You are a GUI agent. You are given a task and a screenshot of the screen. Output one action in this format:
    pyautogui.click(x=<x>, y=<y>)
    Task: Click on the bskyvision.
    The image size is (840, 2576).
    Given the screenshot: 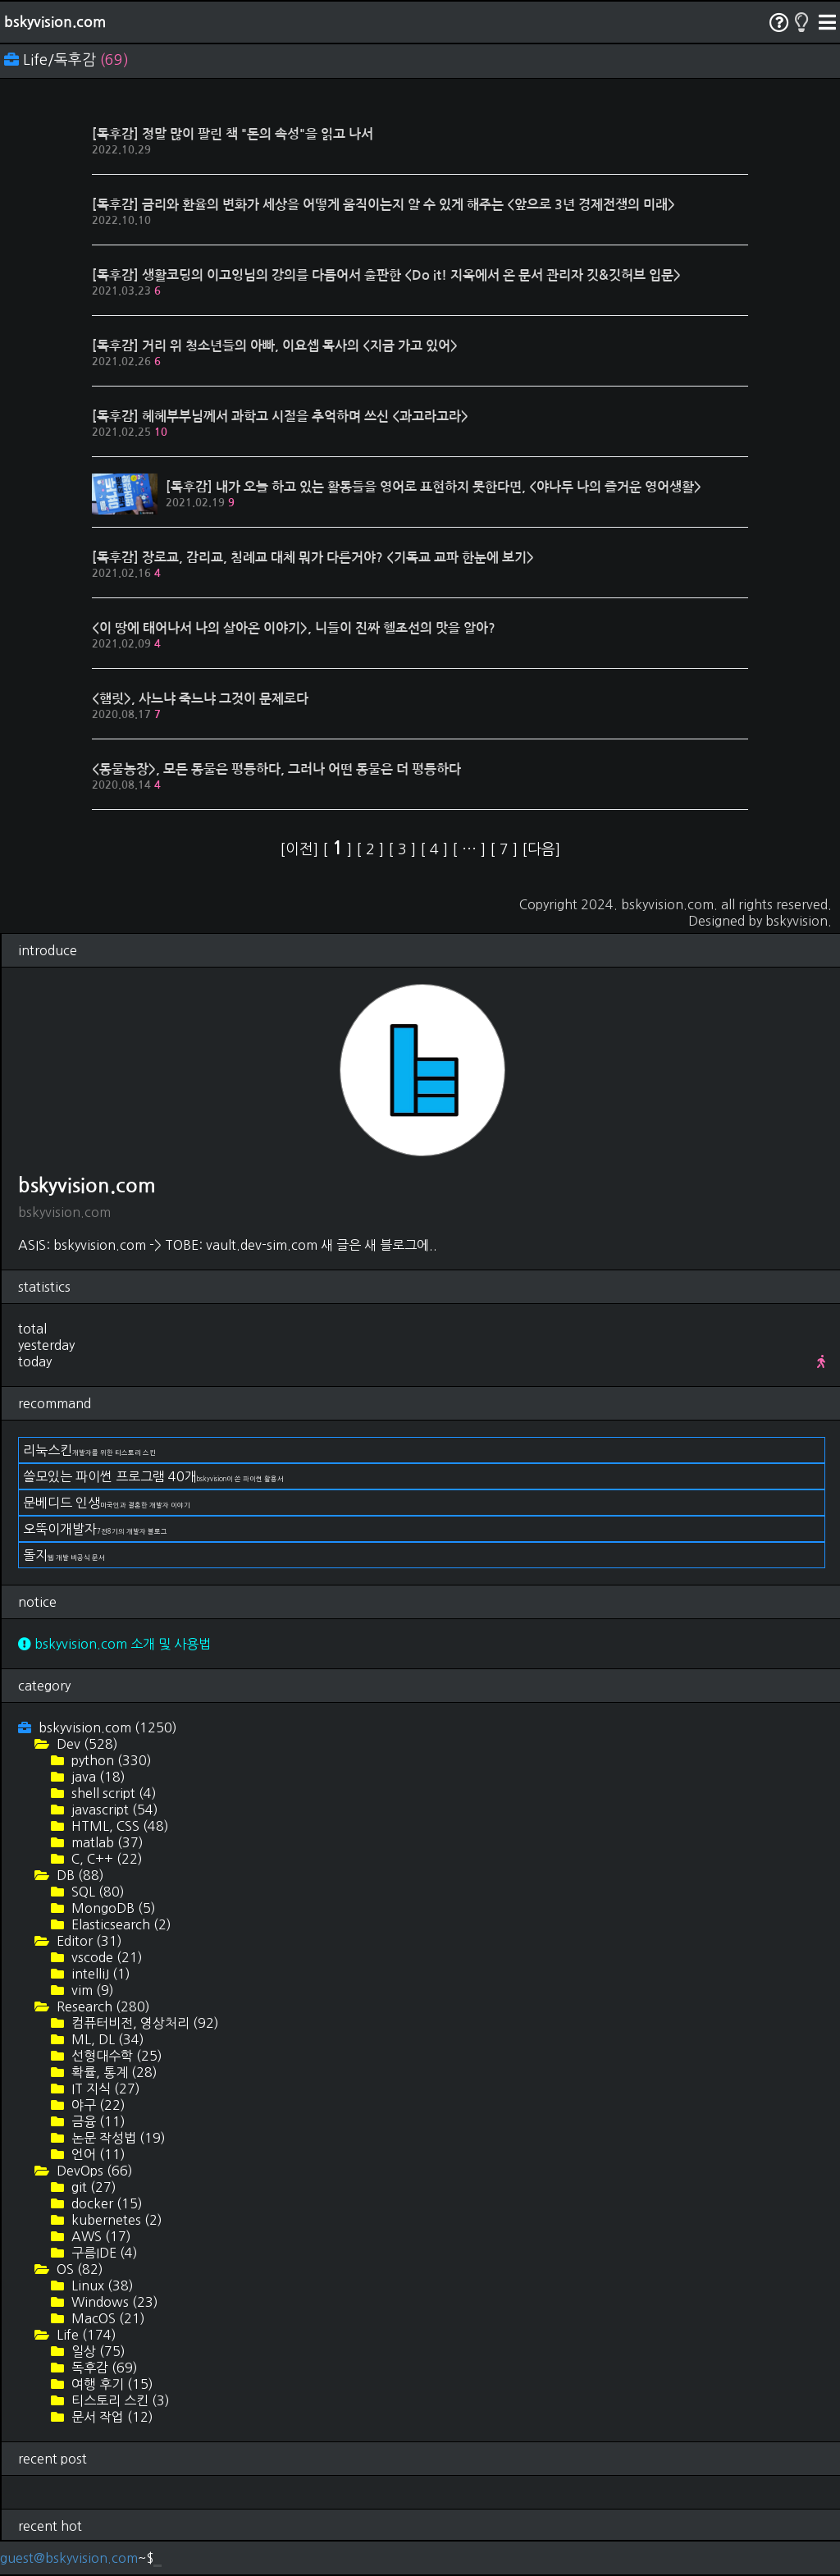 What is the action you would take?
    pyautogui.click(x=798, y=920)
    